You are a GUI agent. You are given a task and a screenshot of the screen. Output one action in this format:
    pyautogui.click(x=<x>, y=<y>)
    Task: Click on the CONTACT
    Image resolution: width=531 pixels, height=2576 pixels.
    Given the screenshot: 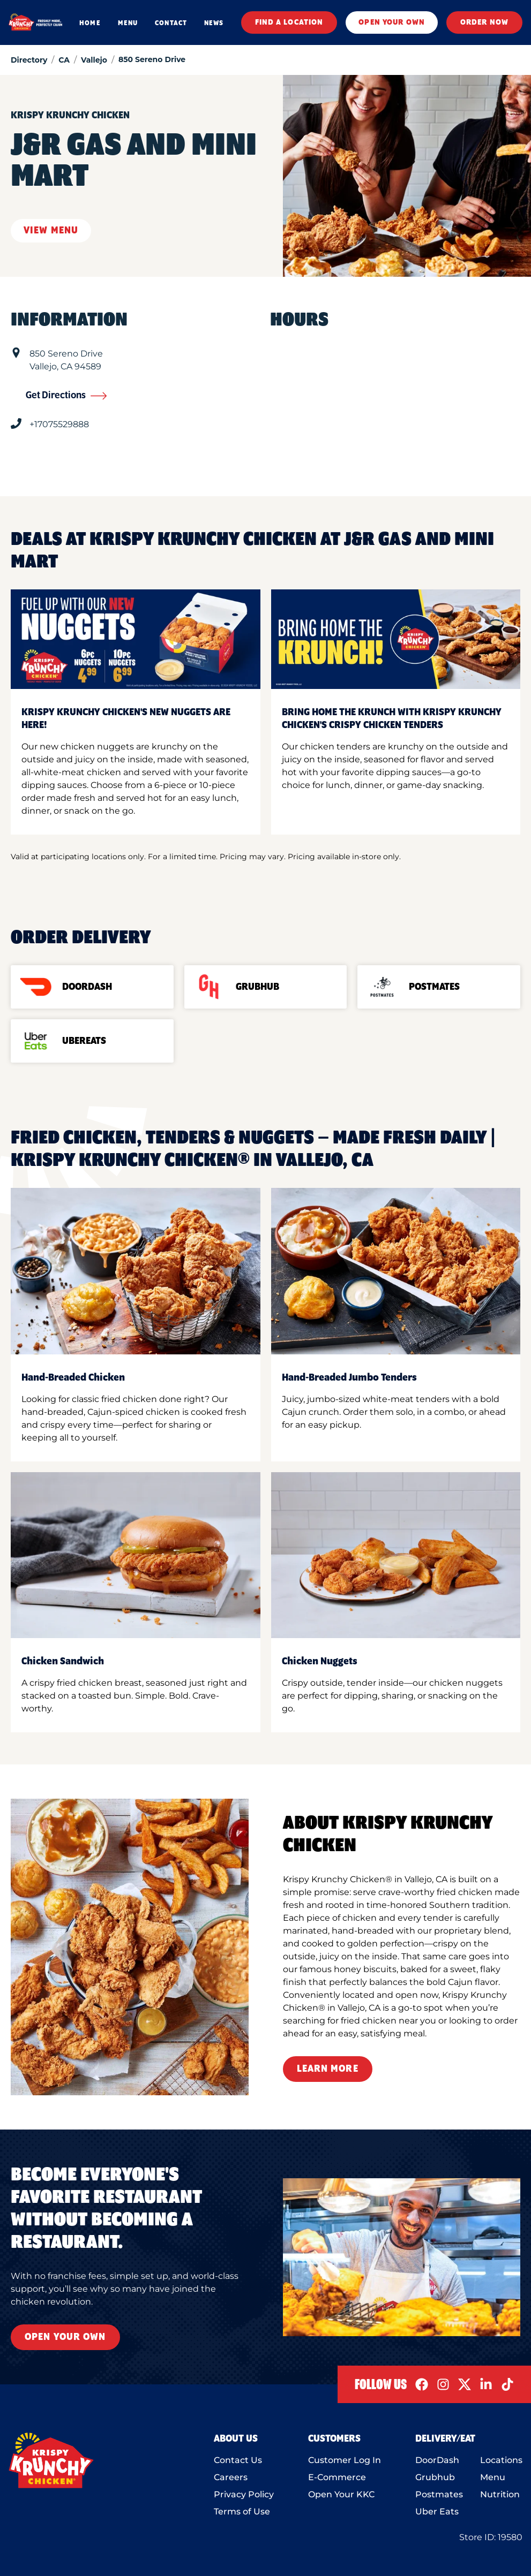 What is the action you would take?
    pyautogui.click(x=171, y=23)
    